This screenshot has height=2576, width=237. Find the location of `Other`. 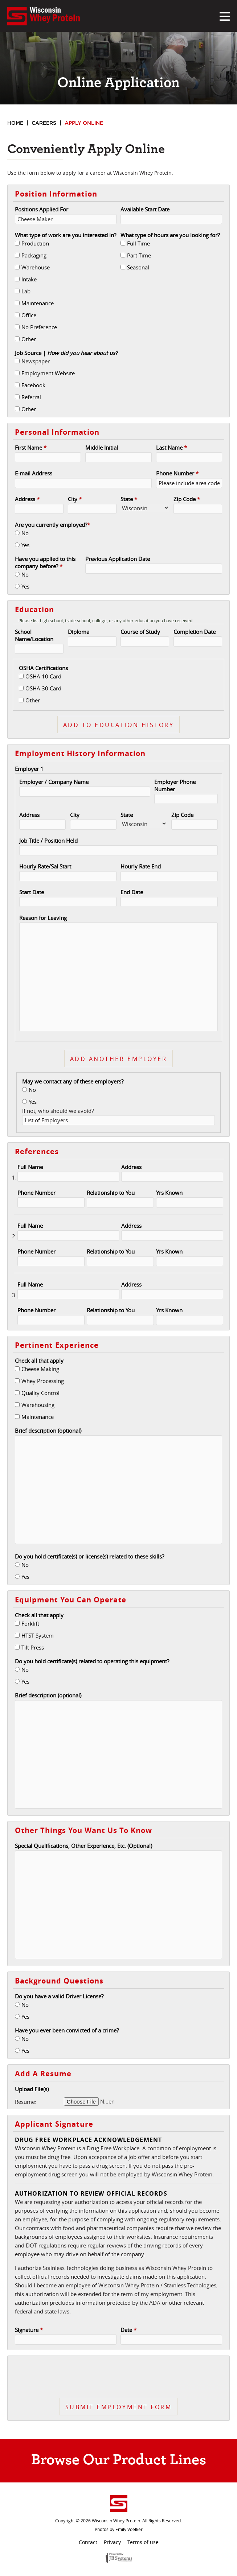

Other is located at coordinates (28, 339).